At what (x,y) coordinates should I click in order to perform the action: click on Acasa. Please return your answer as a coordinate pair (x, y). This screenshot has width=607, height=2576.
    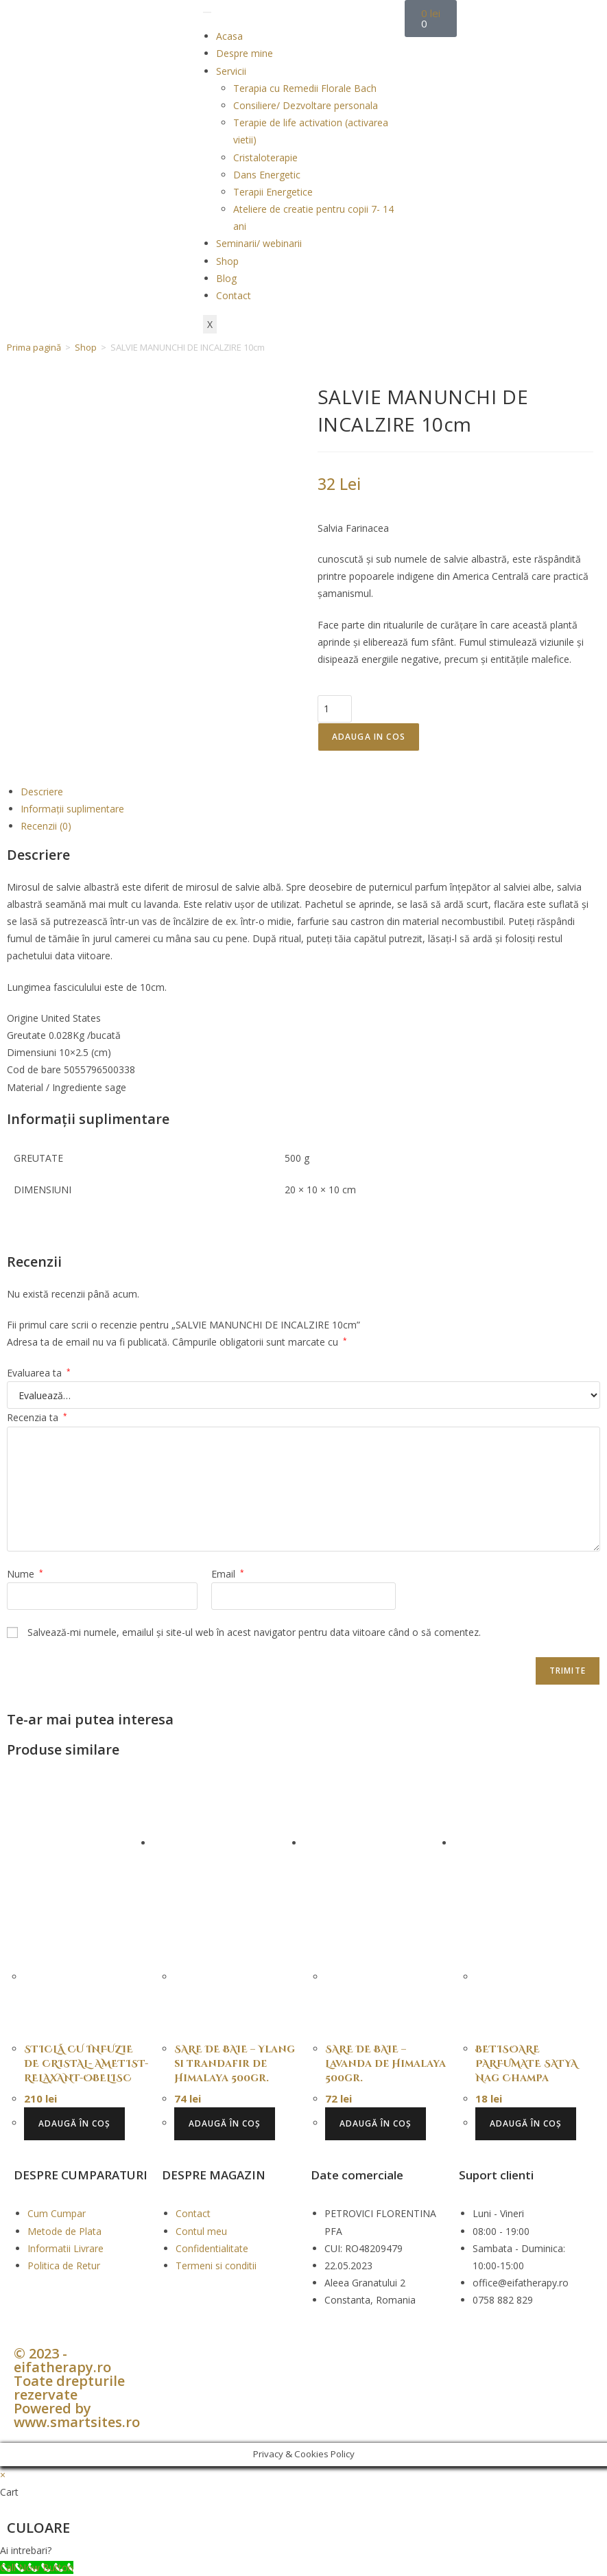
    Looking at the image, I should click on (229, 36).